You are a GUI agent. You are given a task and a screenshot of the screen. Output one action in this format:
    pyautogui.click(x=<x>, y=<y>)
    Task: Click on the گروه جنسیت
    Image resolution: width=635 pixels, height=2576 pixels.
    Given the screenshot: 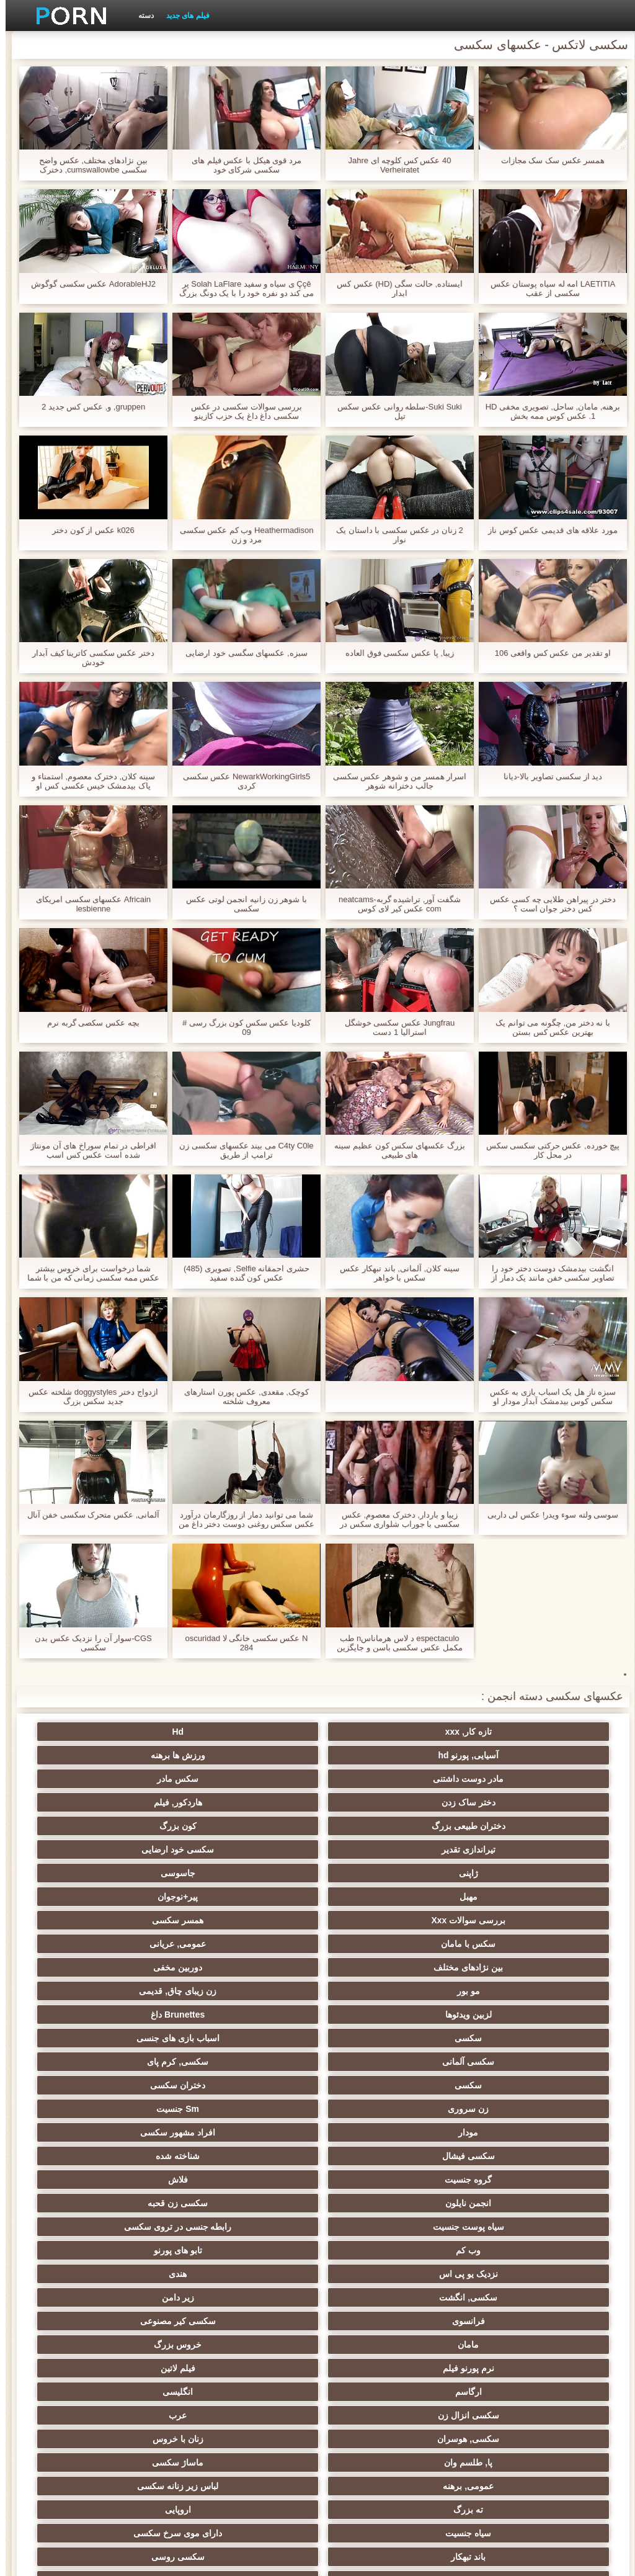 What is the action you would take?
    pyautogui.click(x=256, y=1944)
    